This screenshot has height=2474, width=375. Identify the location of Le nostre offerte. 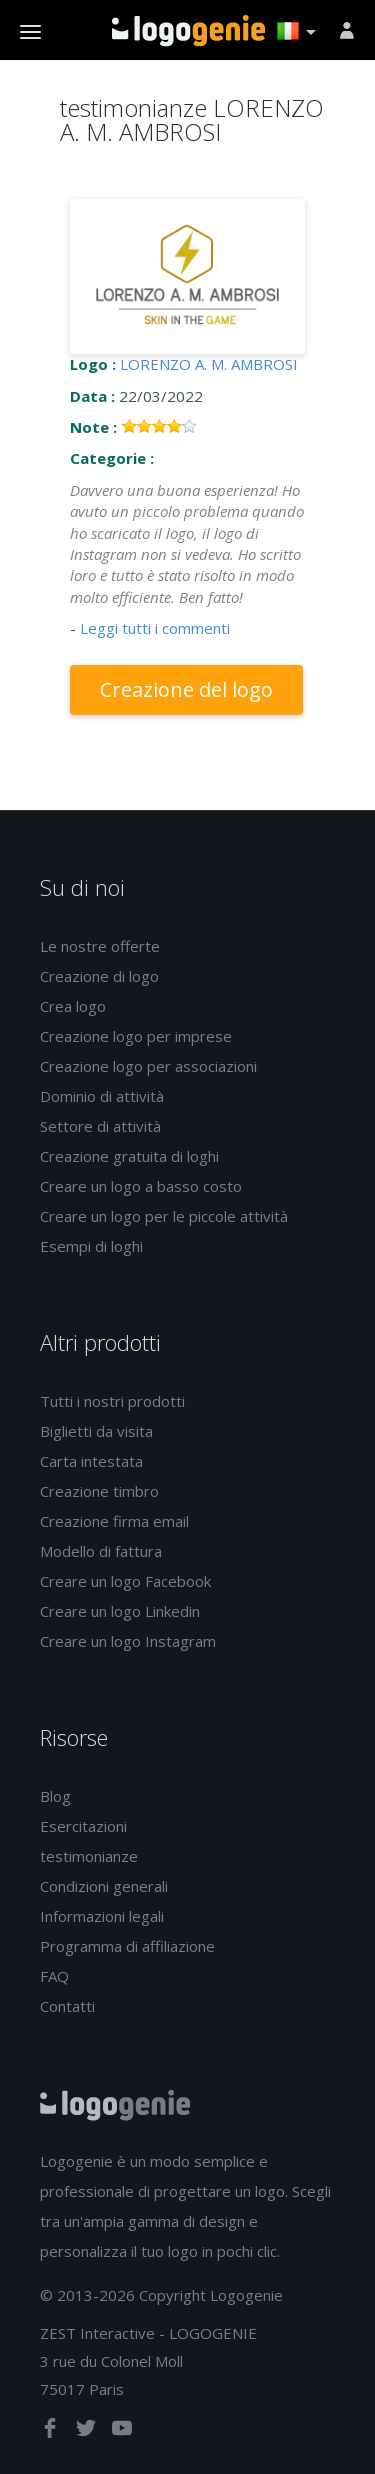
(100, 946).